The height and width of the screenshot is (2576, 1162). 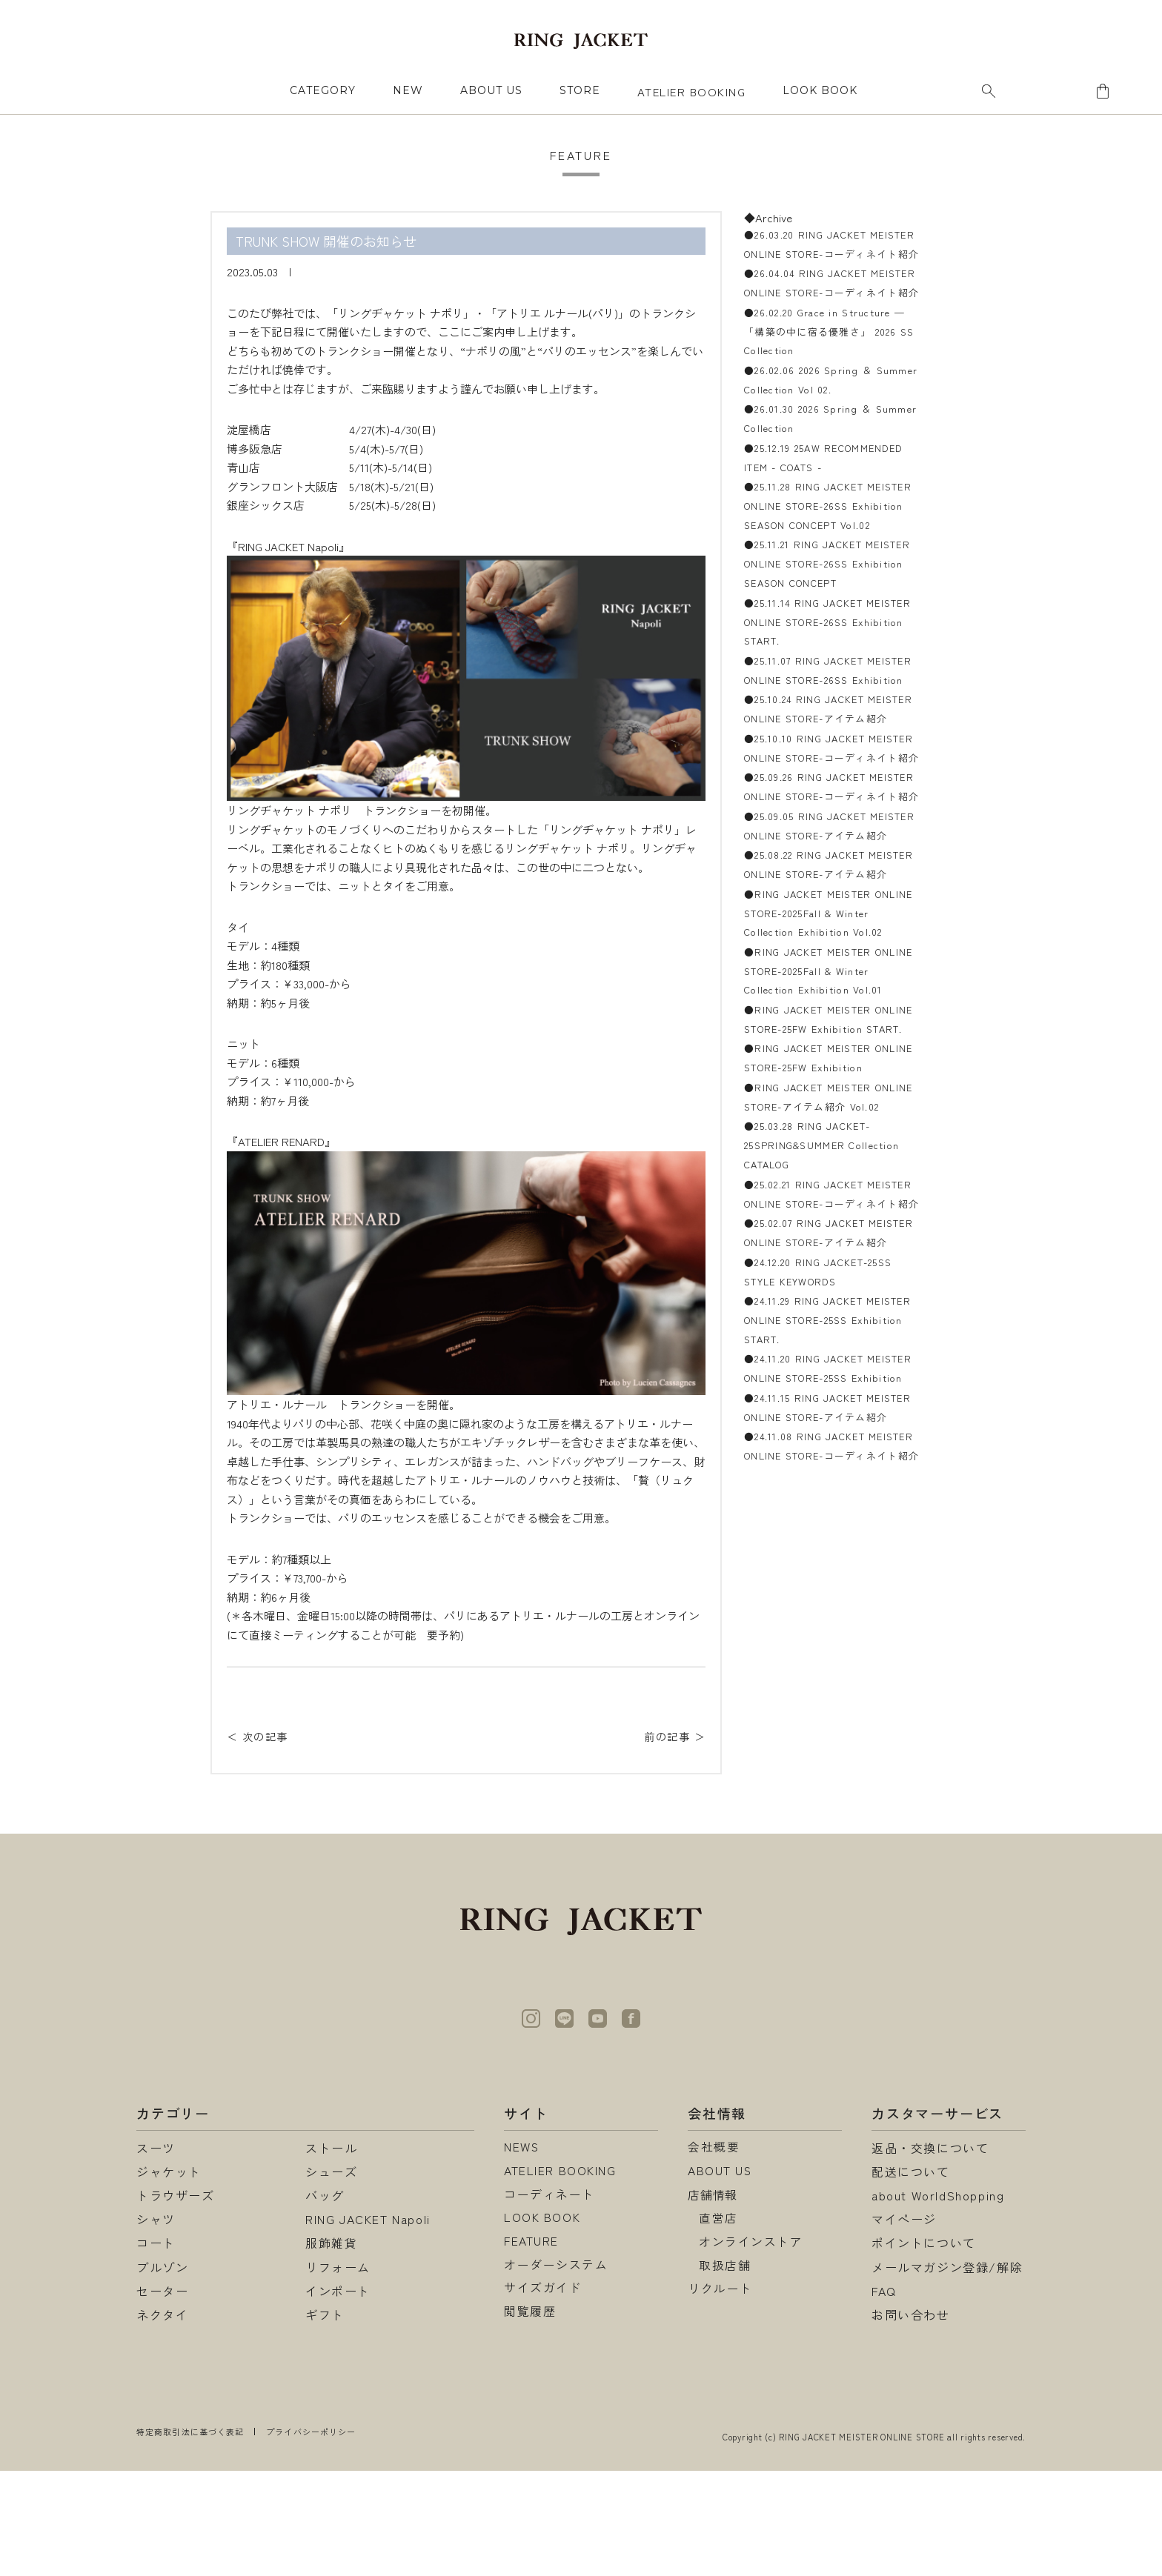 What do you see at coordinates (522, 2253) in the screenshot?
I see `NEWS` at bounding box center [522, 2253].